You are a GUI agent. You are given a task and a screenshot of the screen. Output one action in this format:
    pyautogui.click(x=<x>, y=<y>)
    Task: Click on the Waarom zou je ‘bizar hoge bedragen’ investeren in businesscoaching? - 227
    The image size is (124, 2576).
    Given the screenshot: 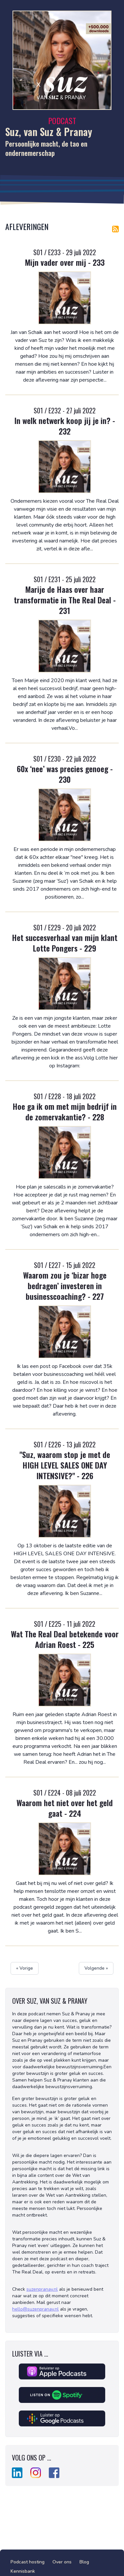 What is the action you would take?
    pyautogui.click(x=65, y=1285)
    